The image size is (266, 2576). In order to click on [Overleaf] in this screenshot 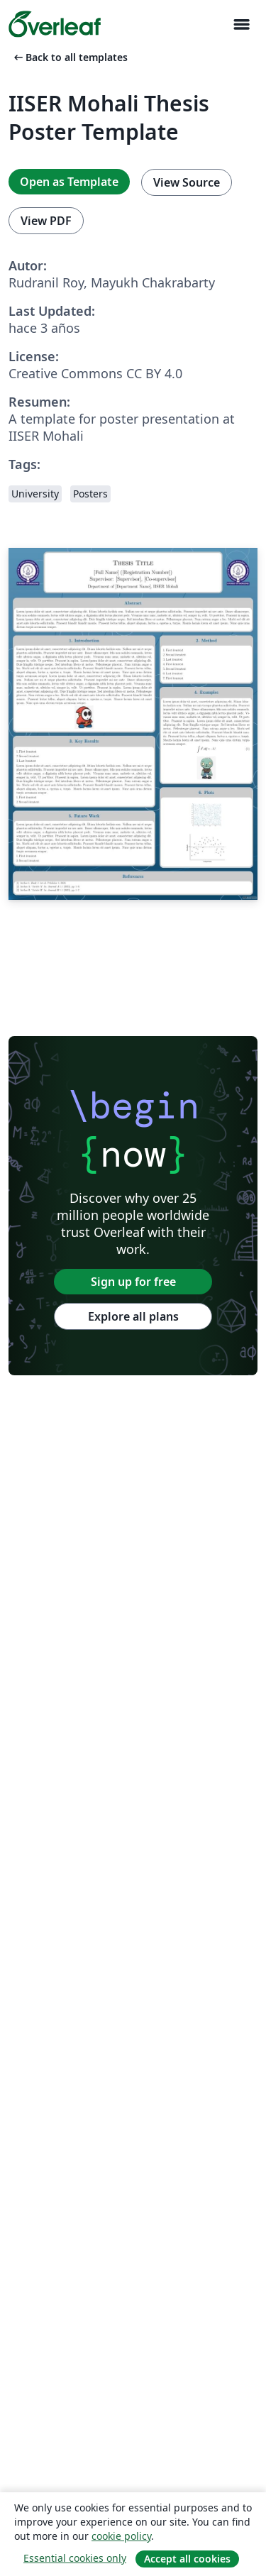, I will do `click(55, 24)`.